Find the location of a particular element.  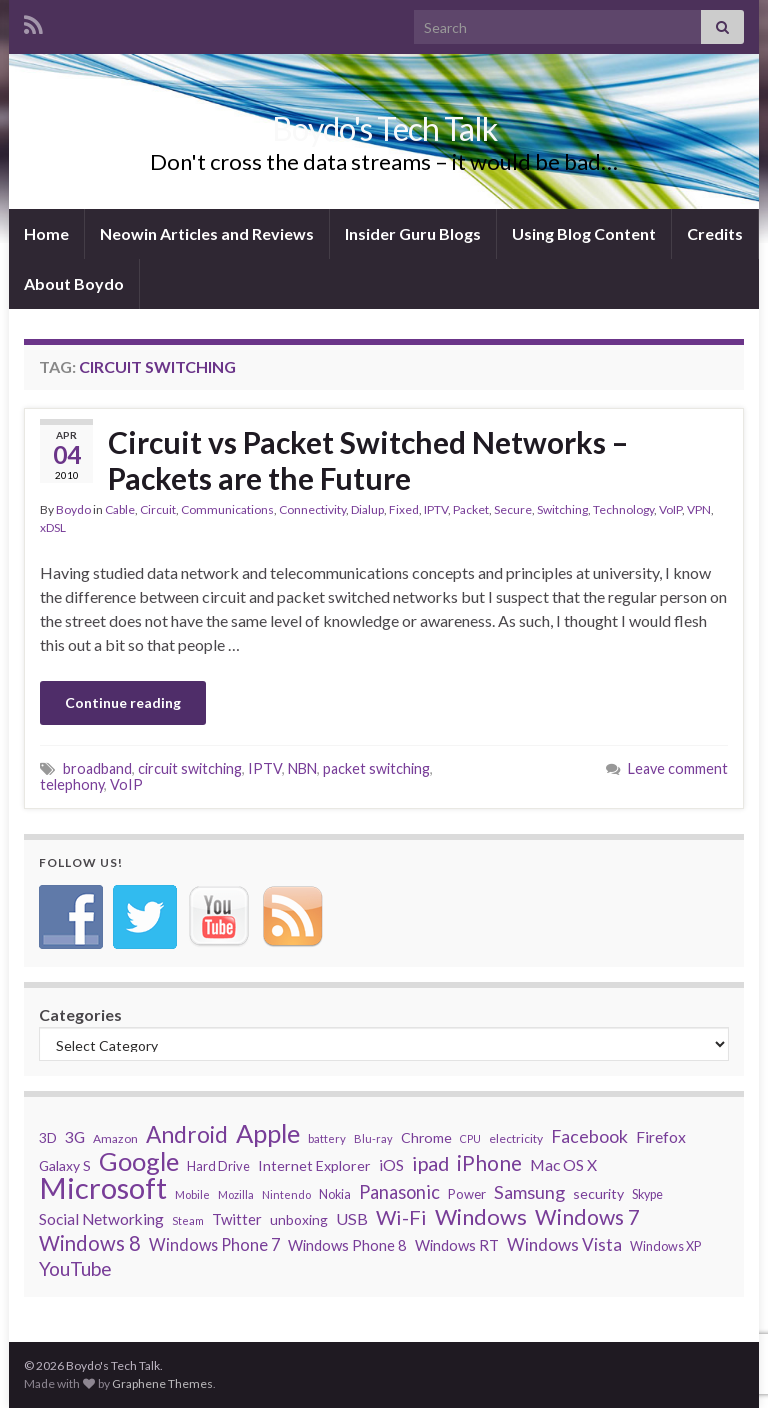

Cable is located at coordinates (120, 509).